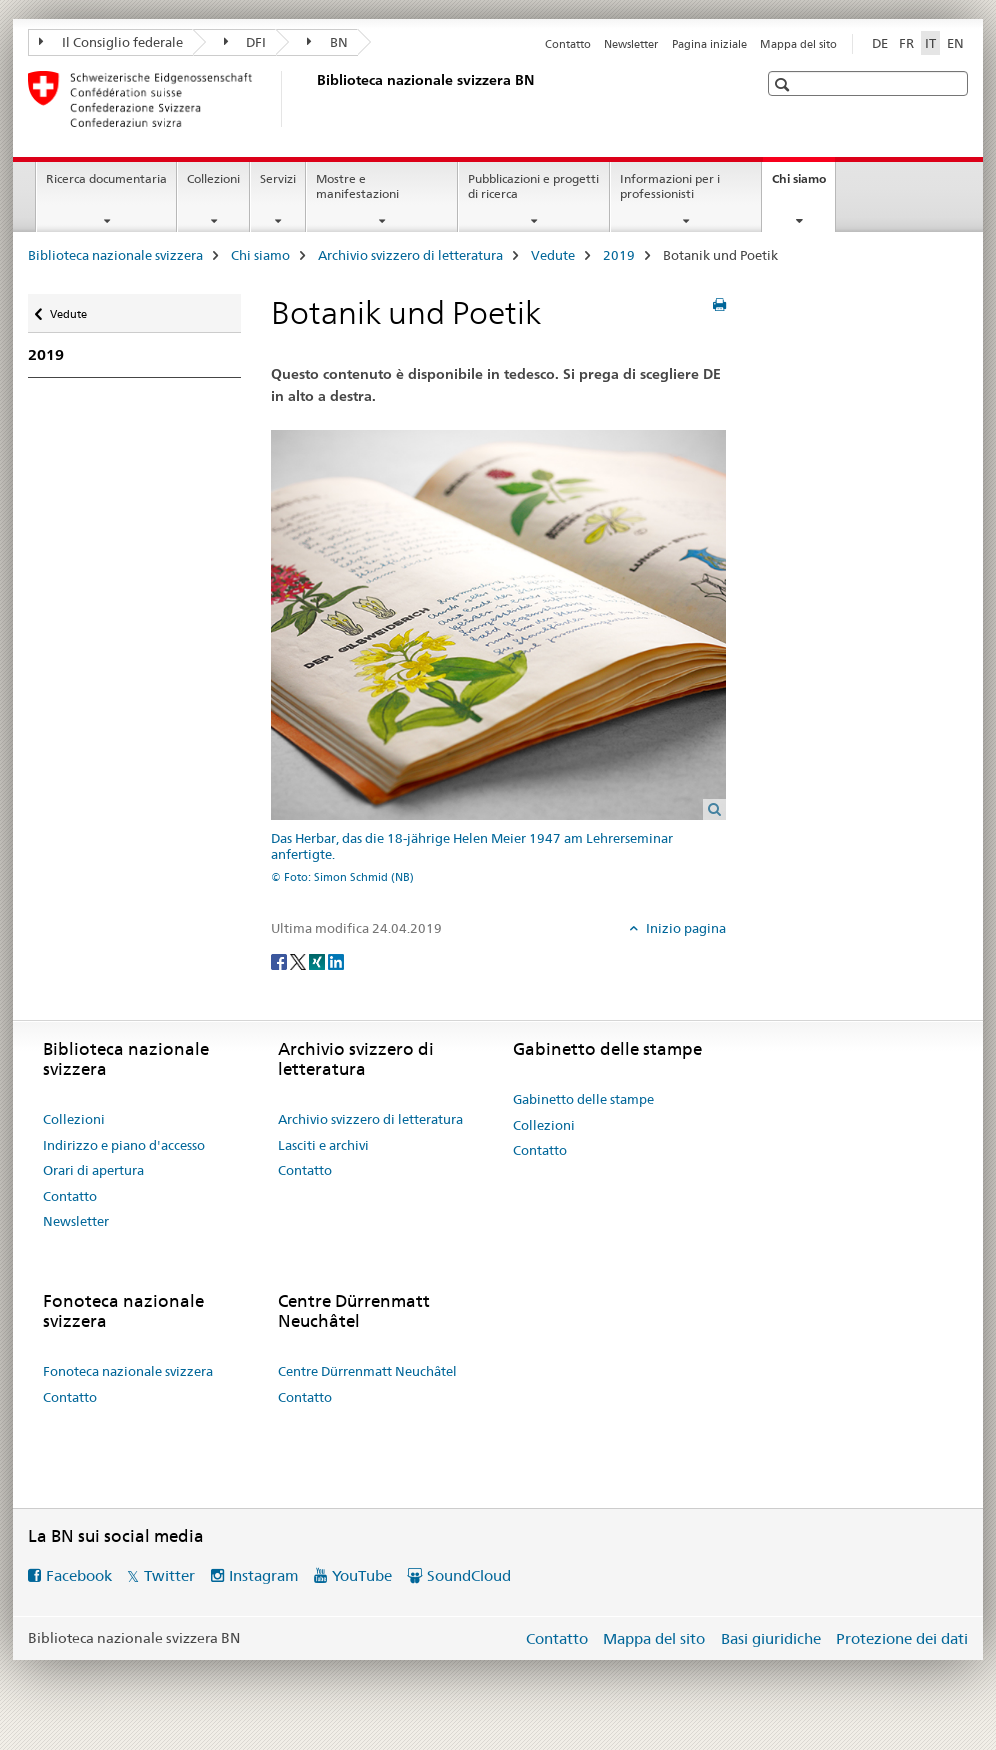 This screenshot has width=996, height=1750. I want to click on Instagram, so click(264, 1575).